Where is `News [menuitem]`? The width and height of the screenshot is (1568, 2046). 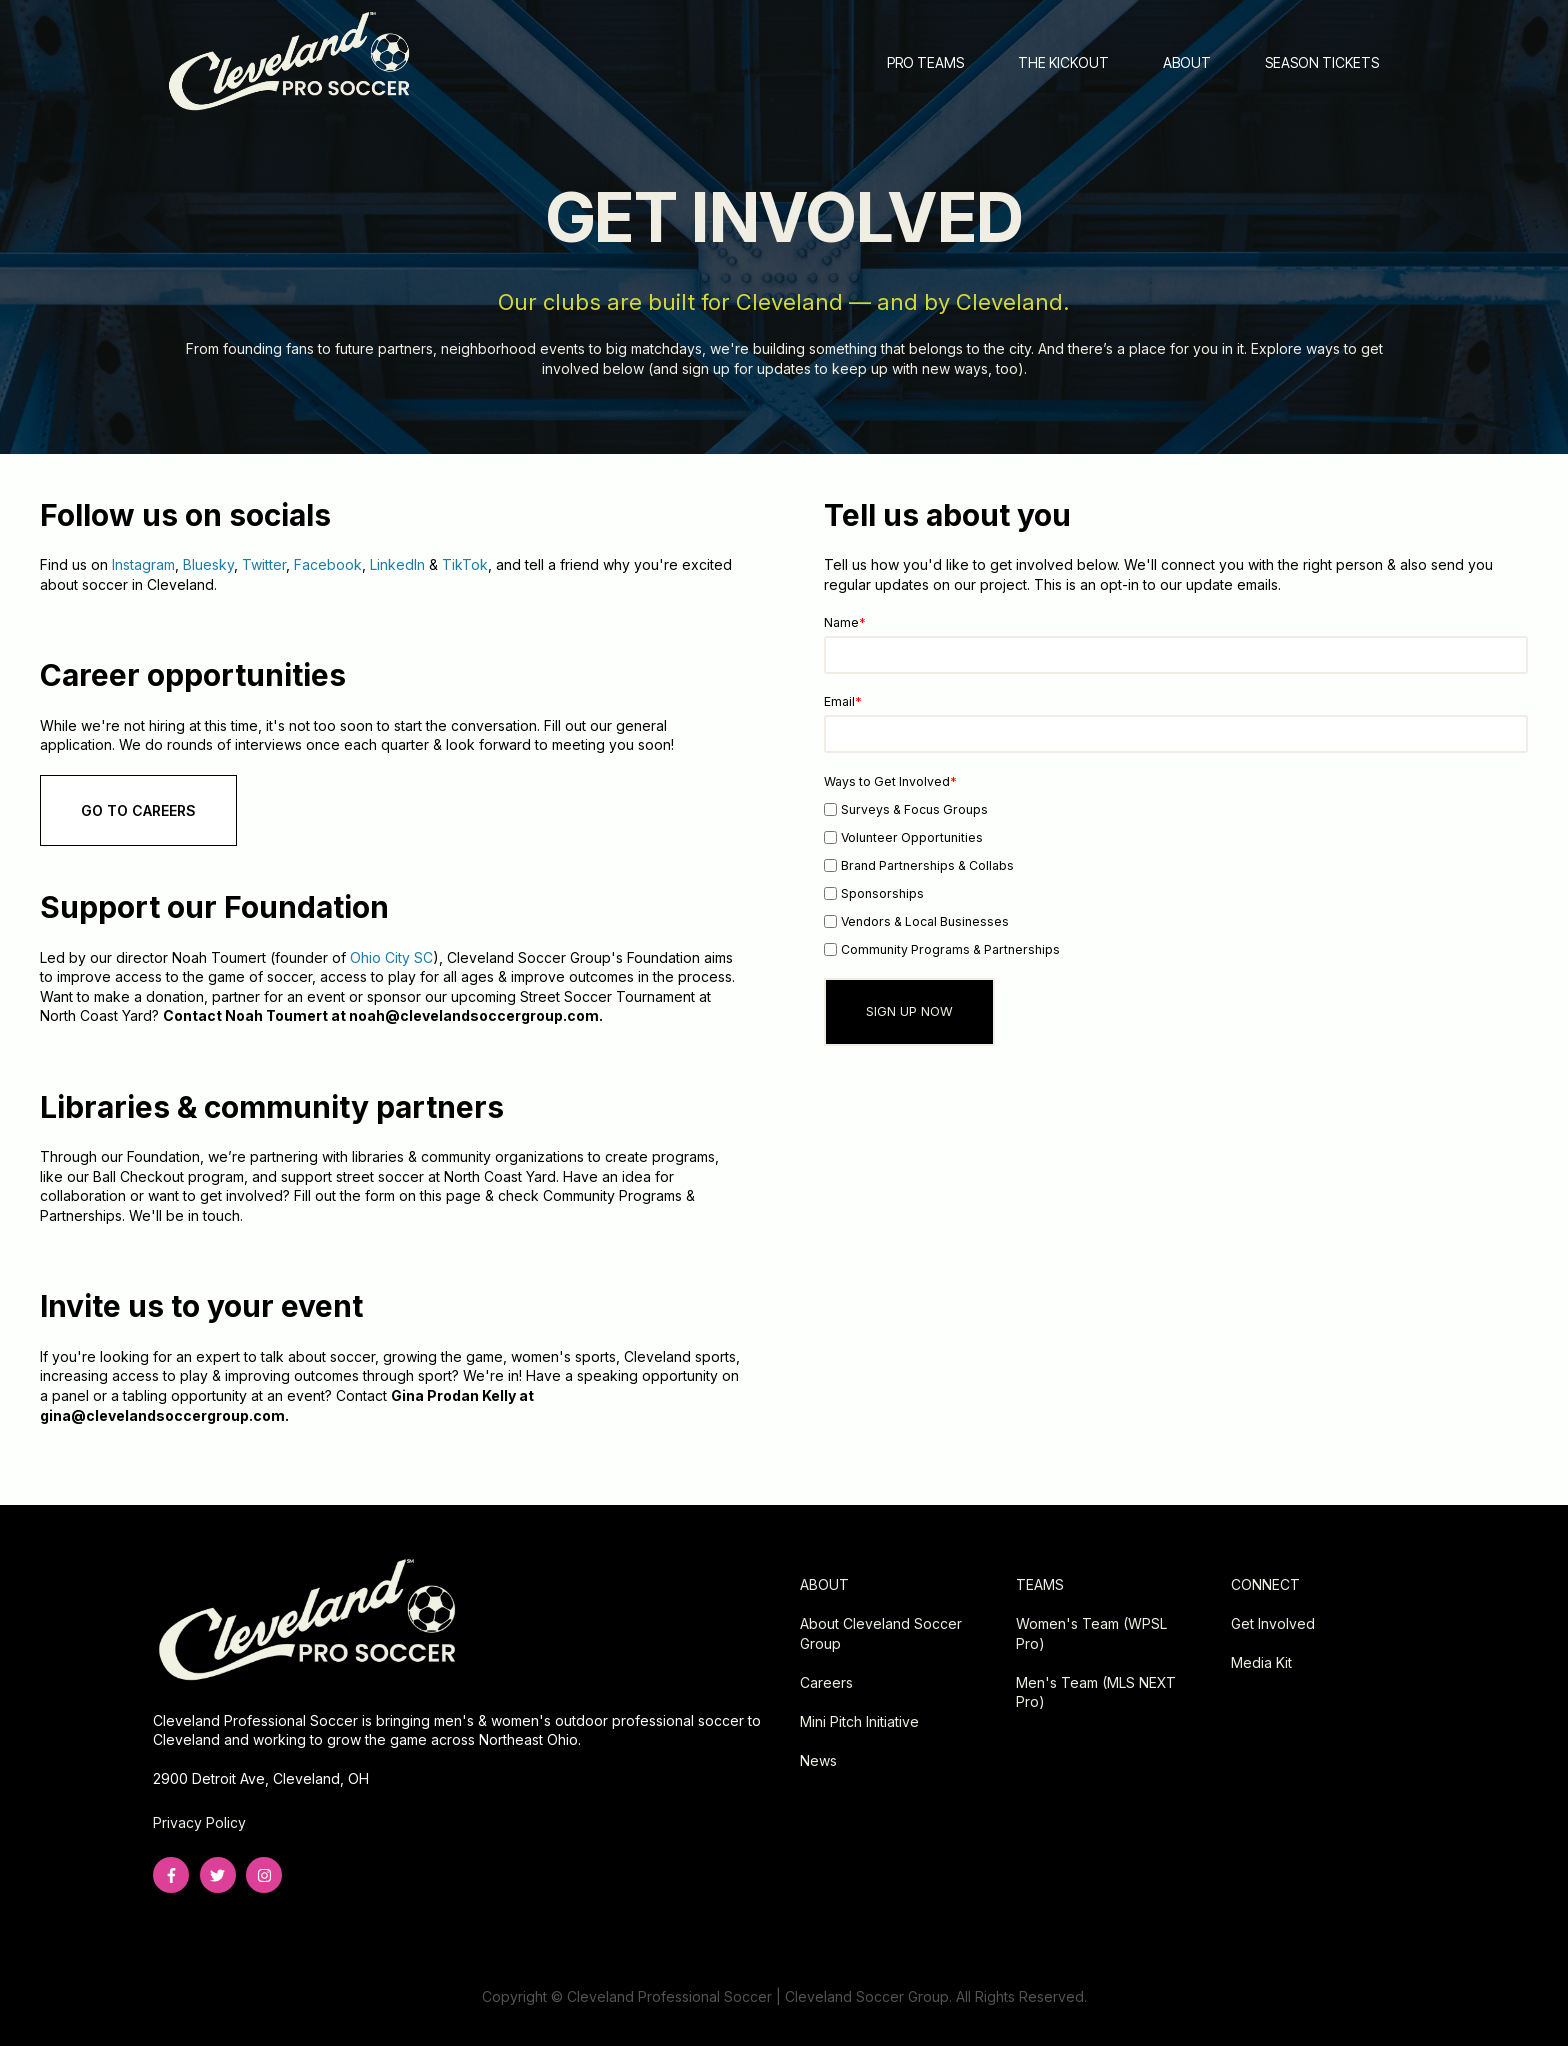 News [menuitem] is located at coordinates (818, 1760).